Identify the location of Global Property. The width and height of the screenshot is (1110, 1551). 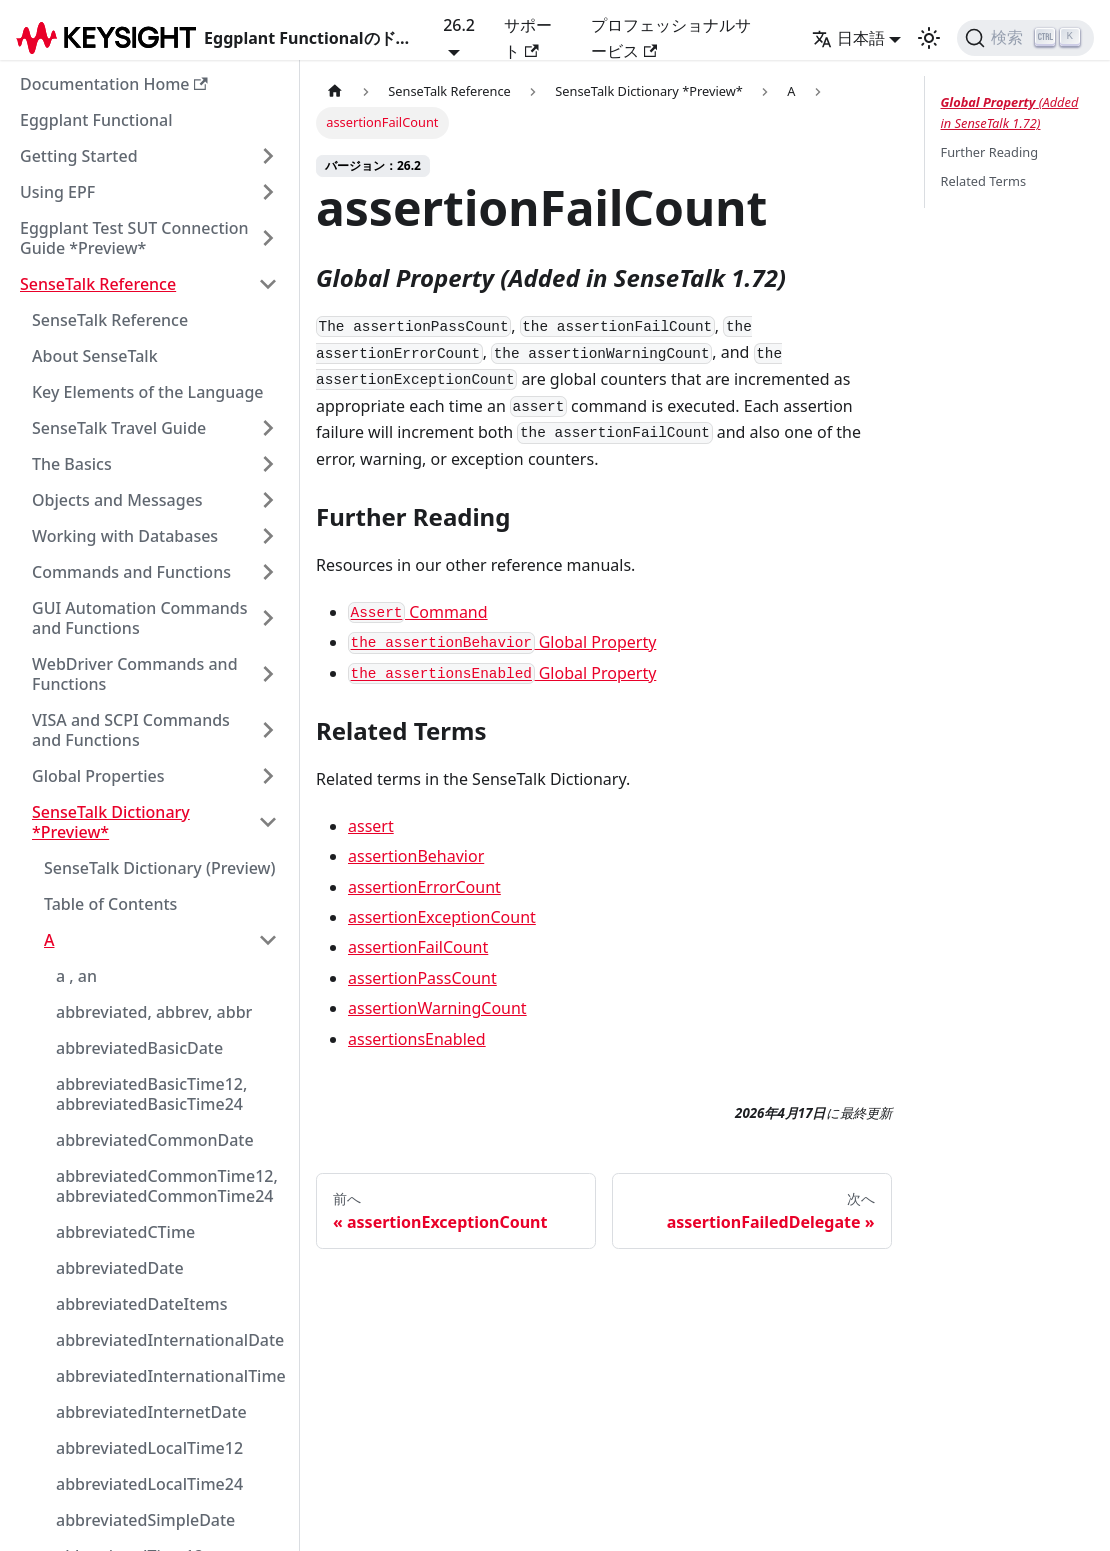
(502, 642).